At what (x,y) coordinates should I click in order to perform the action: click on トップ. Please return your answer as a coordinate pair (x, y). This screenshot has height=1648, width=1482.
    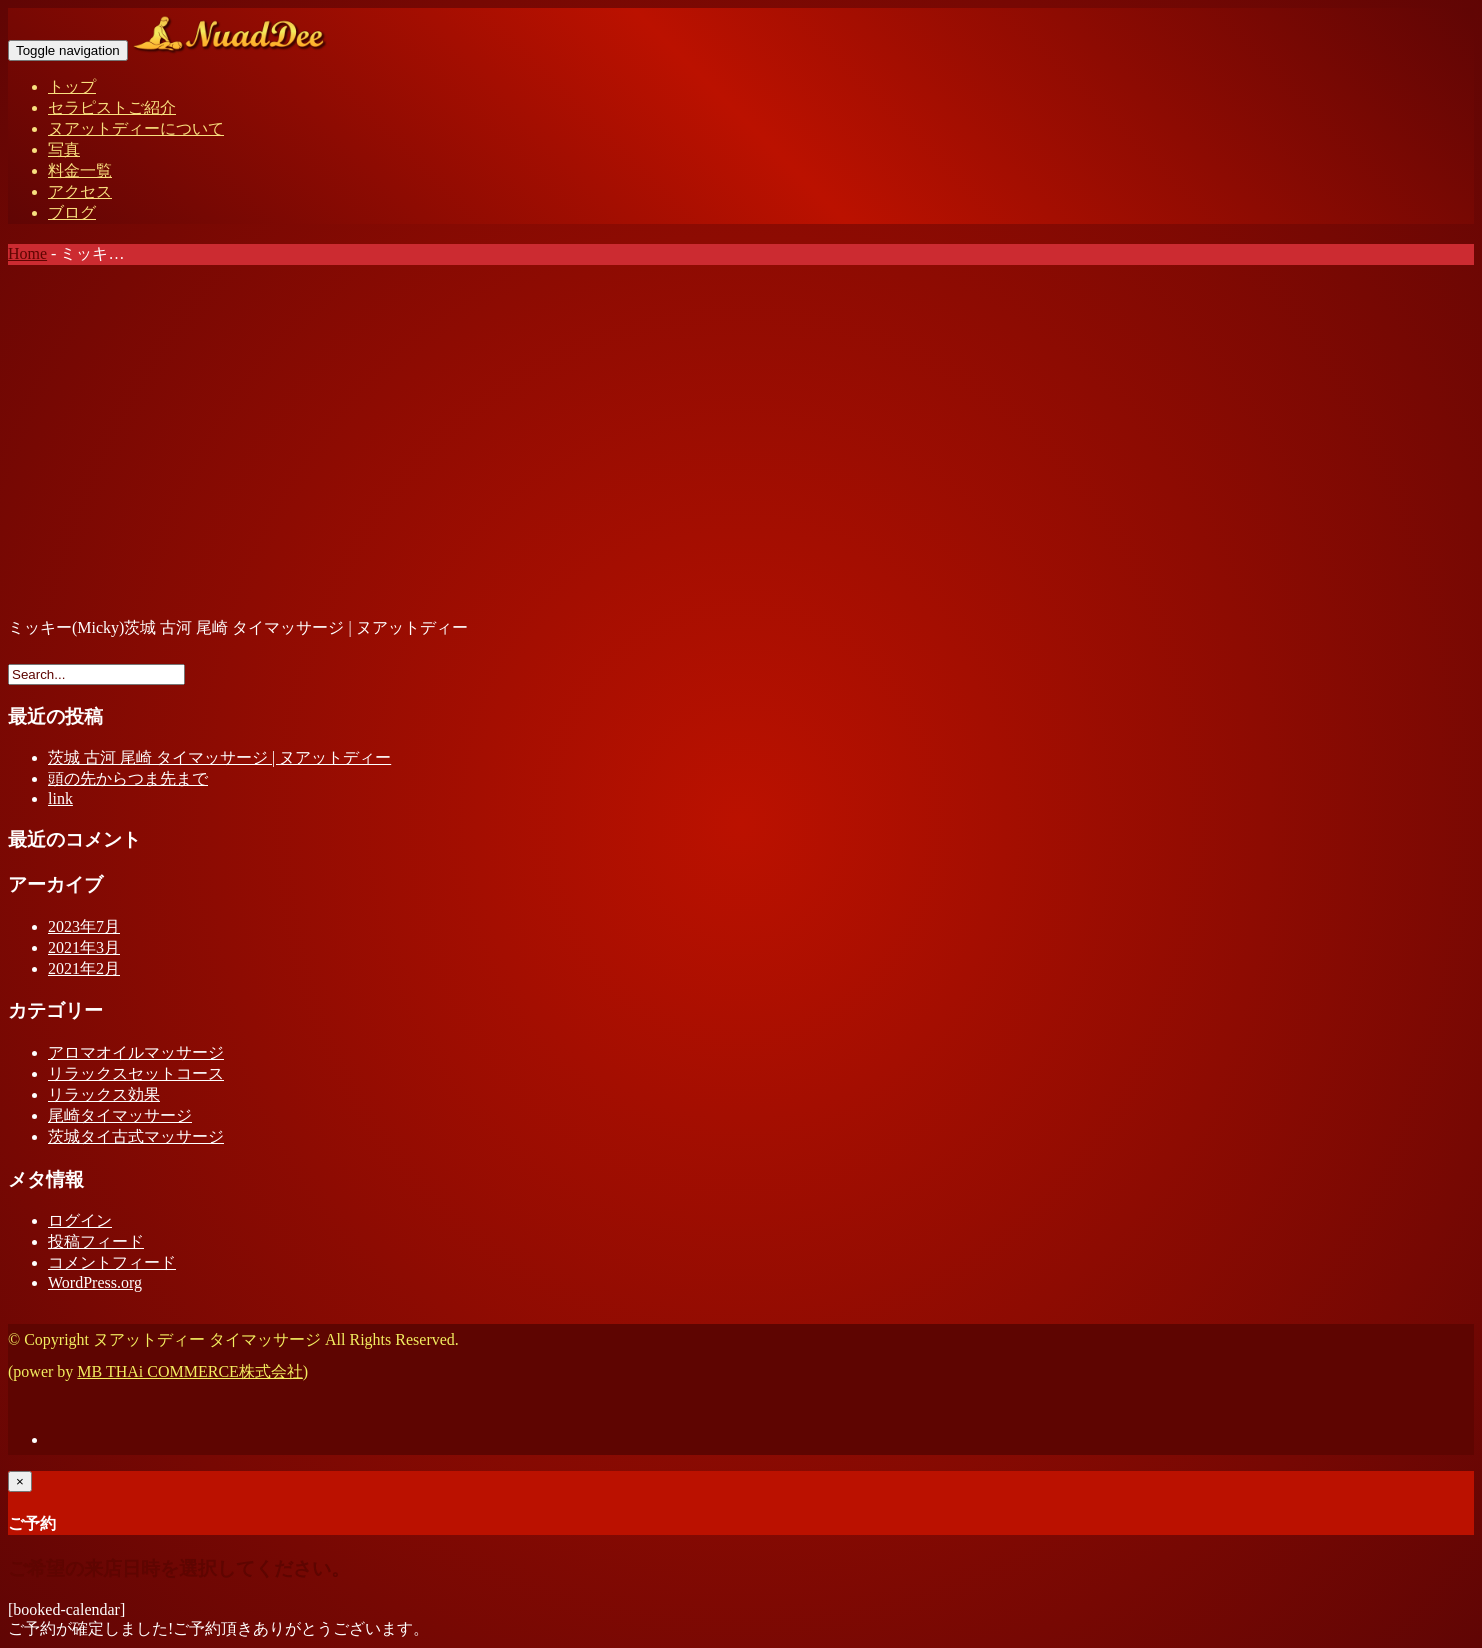
    Looking at the image, I should click on (72, 86).